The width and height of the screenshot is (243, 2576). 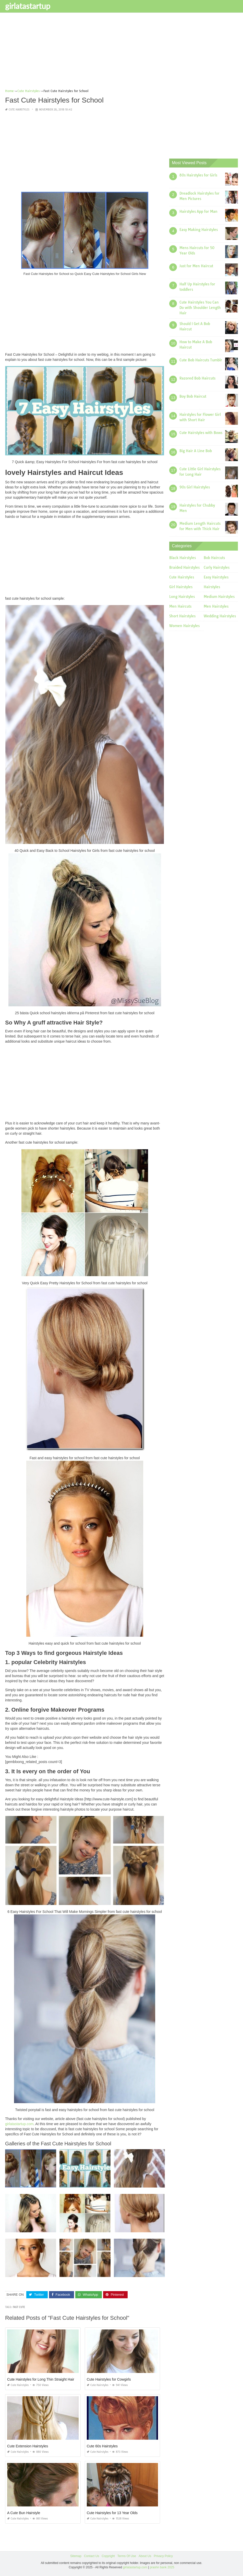 What do you see at coordinates (194, 487) in the screenshot?
I see `90s Girl Hairstyles` at bounding box center [194, 487].